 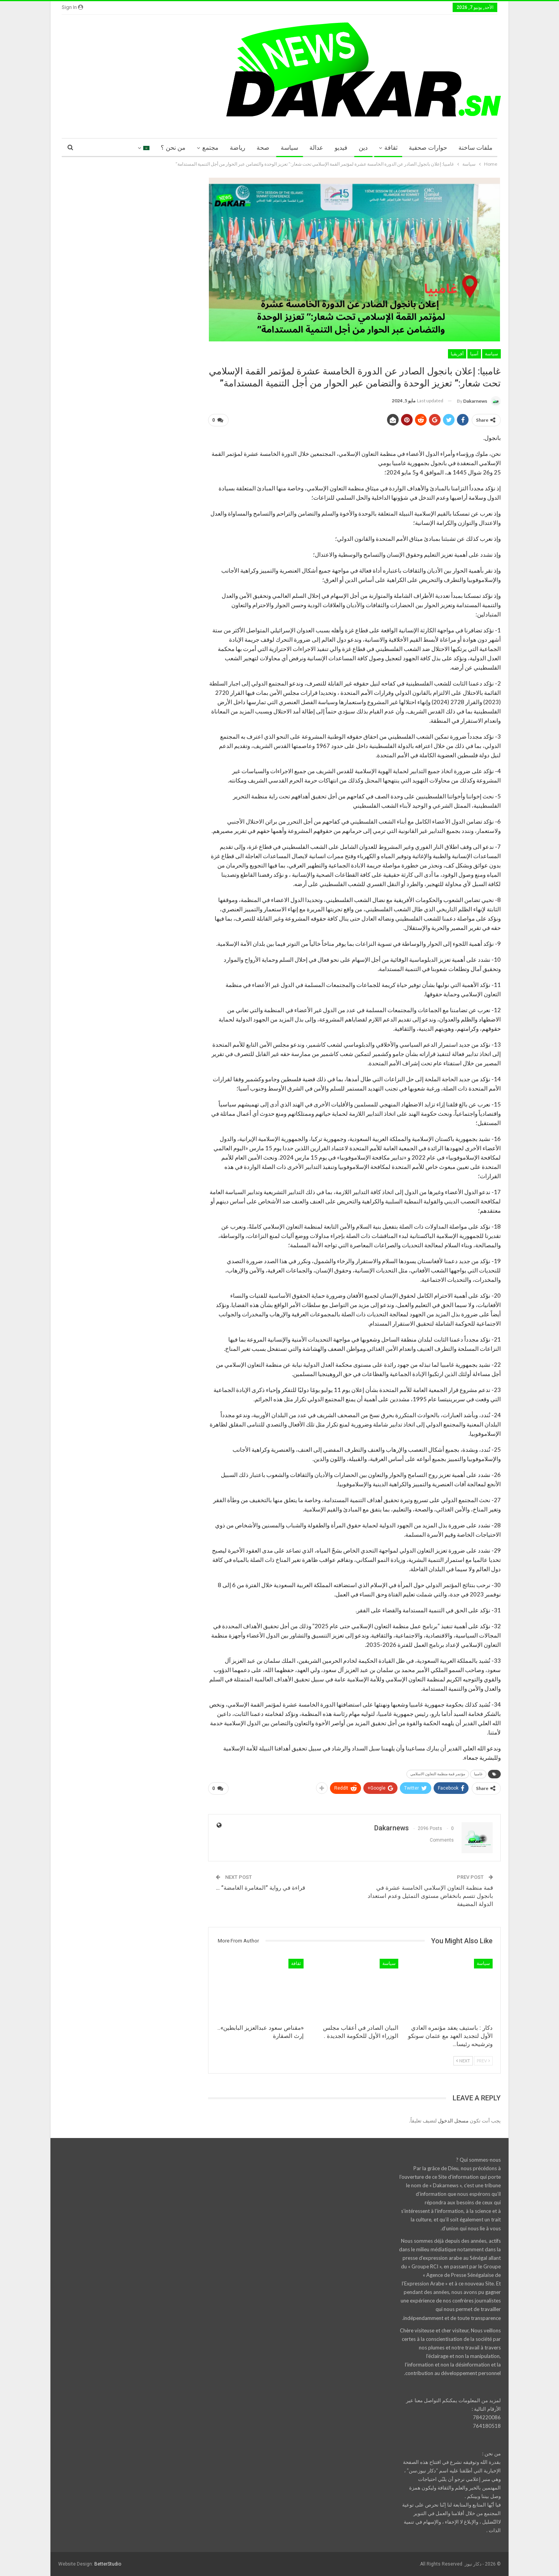 What do you see at coordinates (260, 1887) in the screenshot?
I see `قراءة في رواية “المغامرة الغامضة” …` at bounding box center [260, 1887].